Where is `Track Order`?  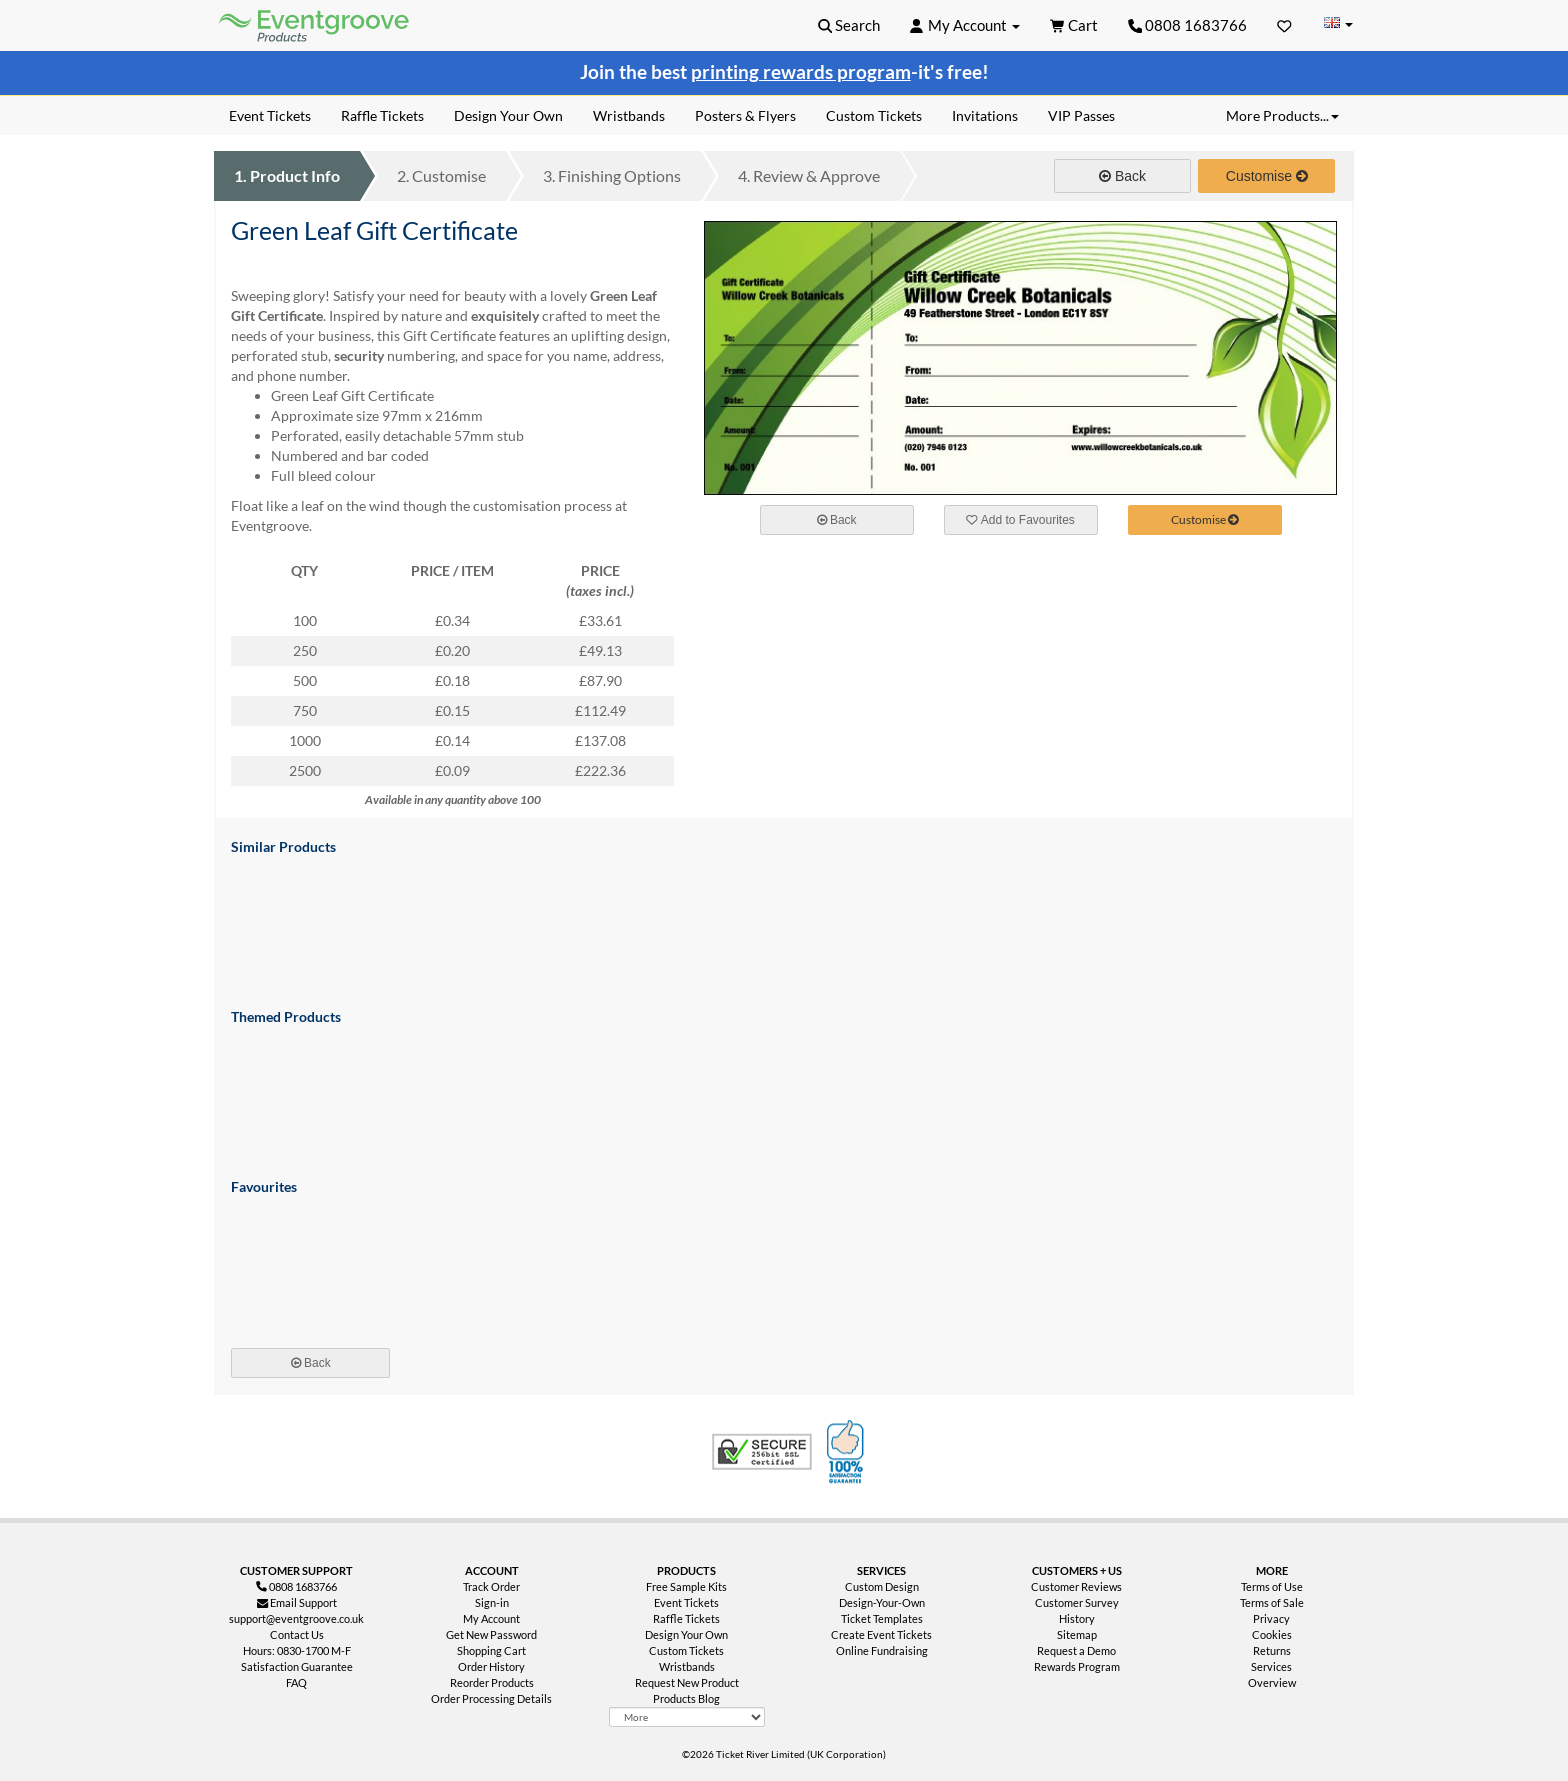 Track Order is located at coordinates (491, 1586).